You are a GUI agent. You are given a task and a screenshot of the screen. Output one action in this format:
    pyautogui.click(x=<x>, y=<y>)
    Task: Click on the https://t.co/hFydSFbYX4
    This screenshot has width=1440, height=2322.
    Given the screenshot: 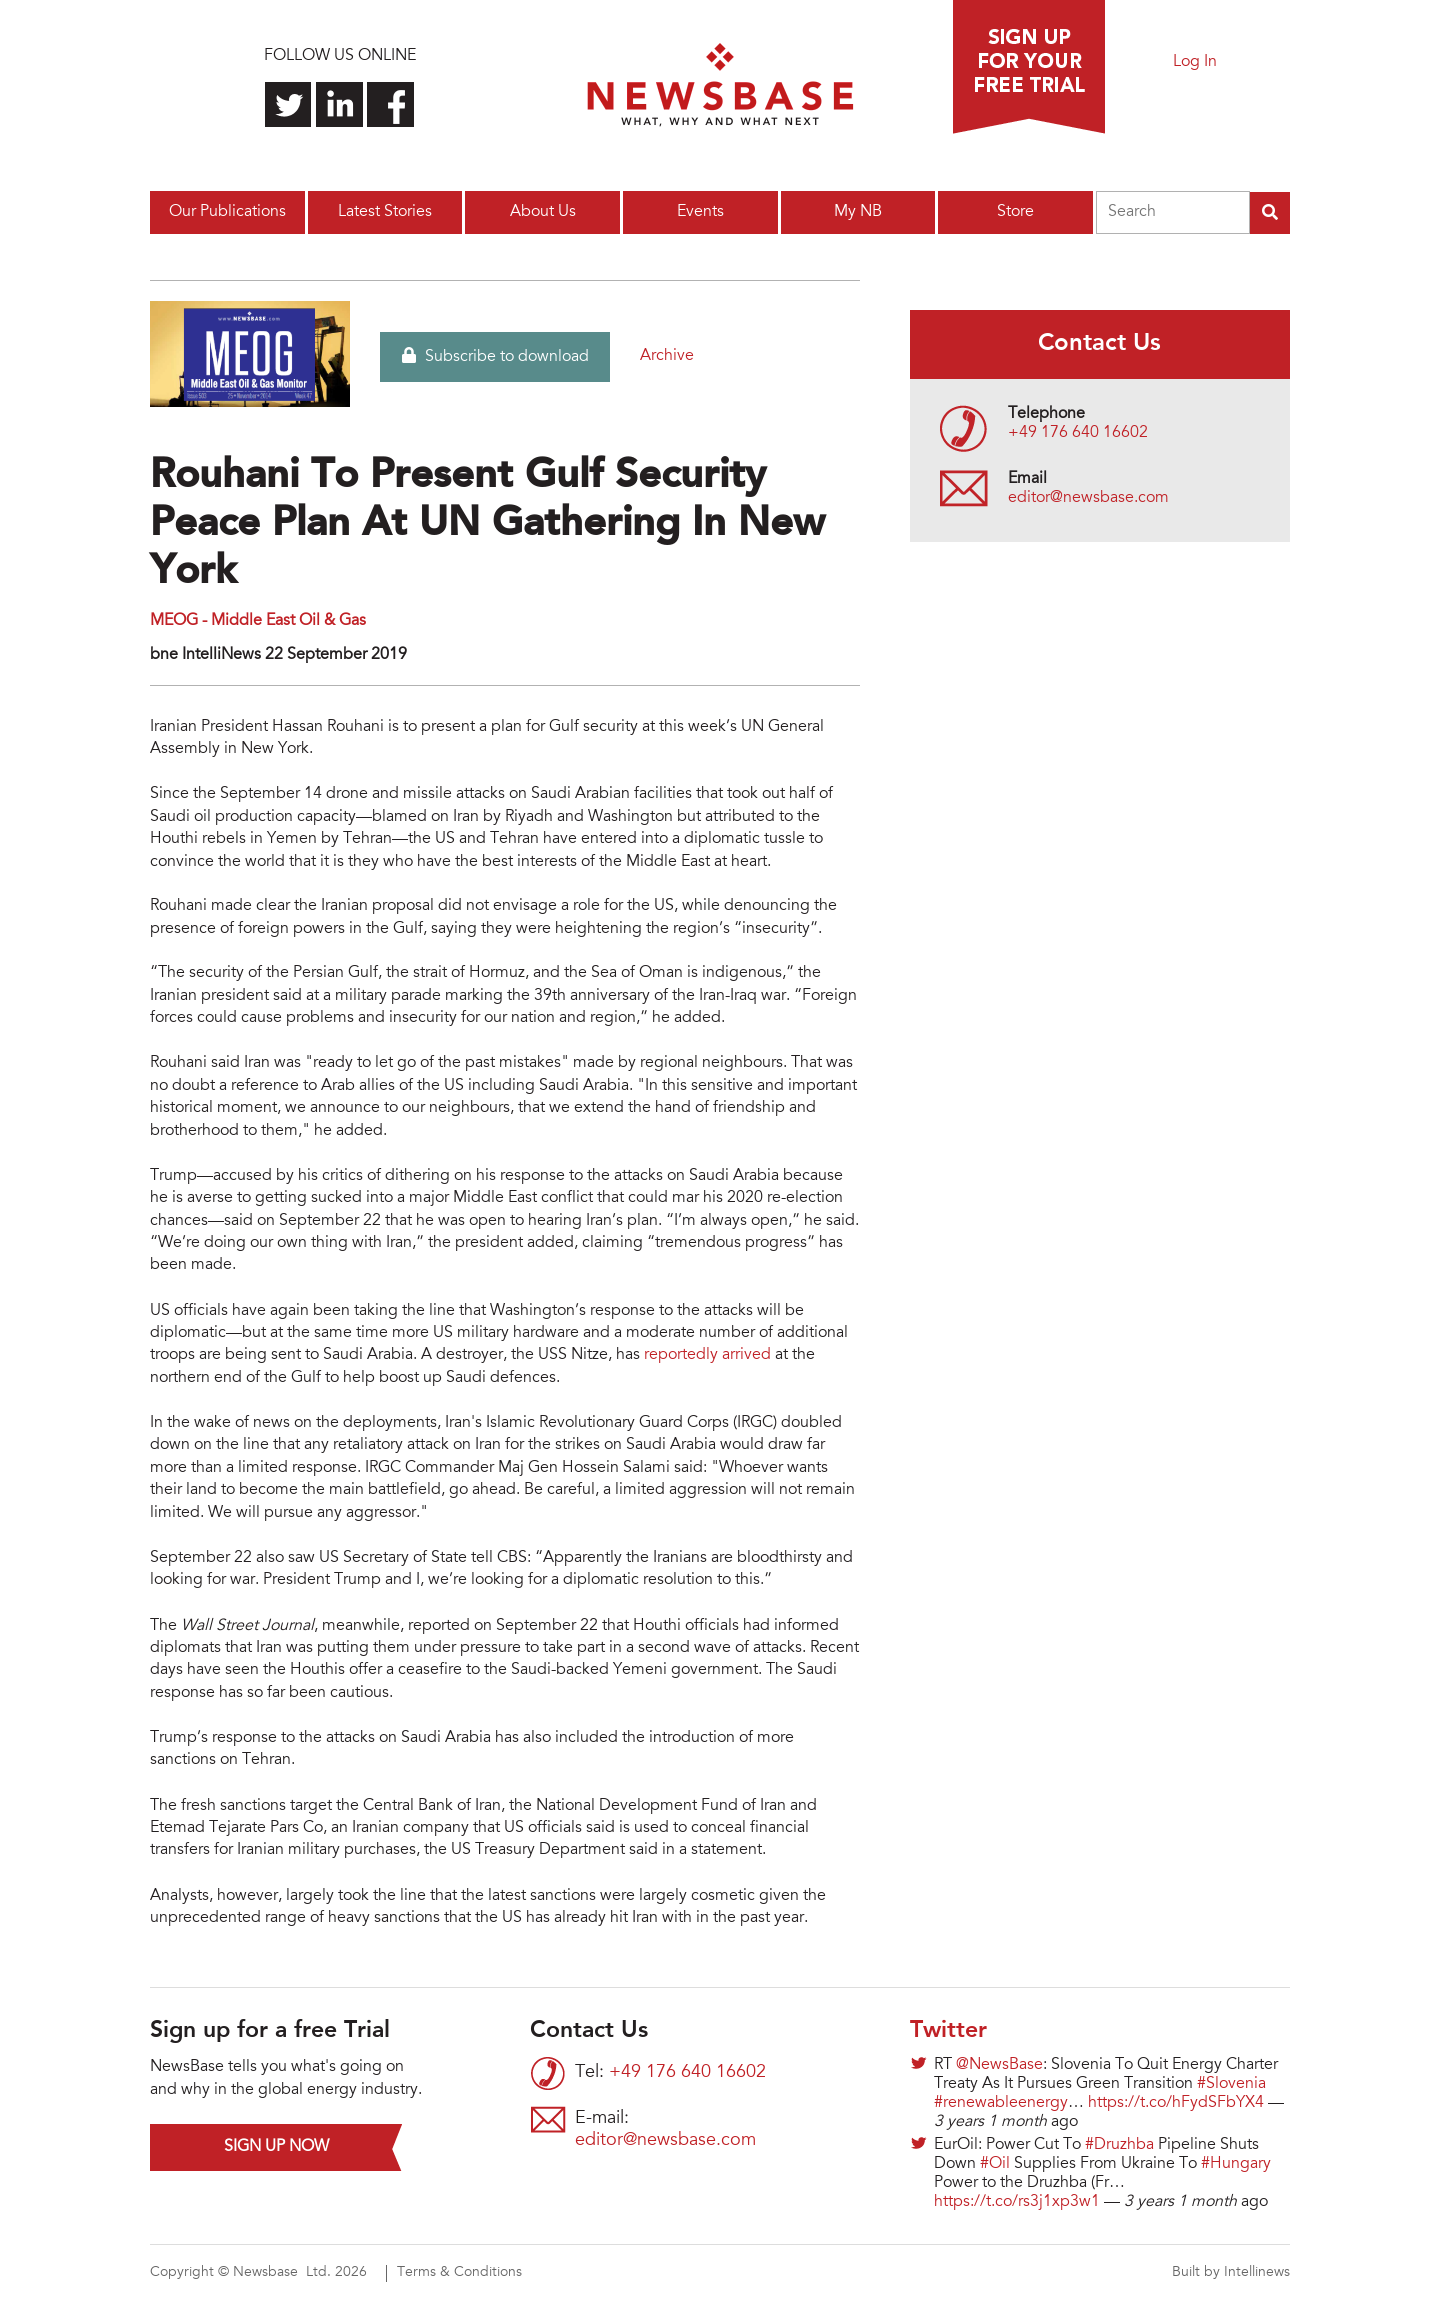 What is the action you would take?
    pyautogui.click(x=1176, y=2103)
    